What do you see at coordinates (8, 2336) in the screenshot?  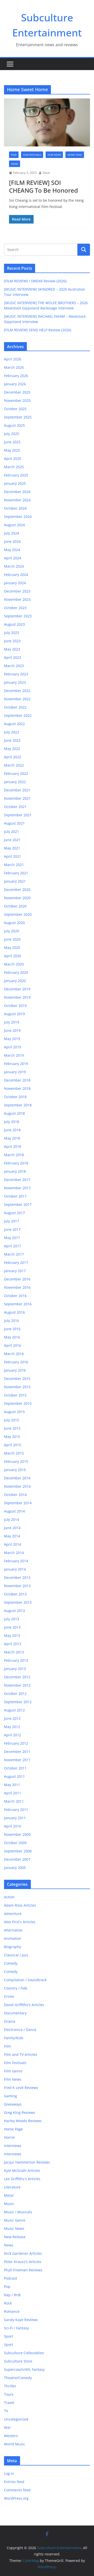 I see `Sport` at bounding box center [8, 2336].